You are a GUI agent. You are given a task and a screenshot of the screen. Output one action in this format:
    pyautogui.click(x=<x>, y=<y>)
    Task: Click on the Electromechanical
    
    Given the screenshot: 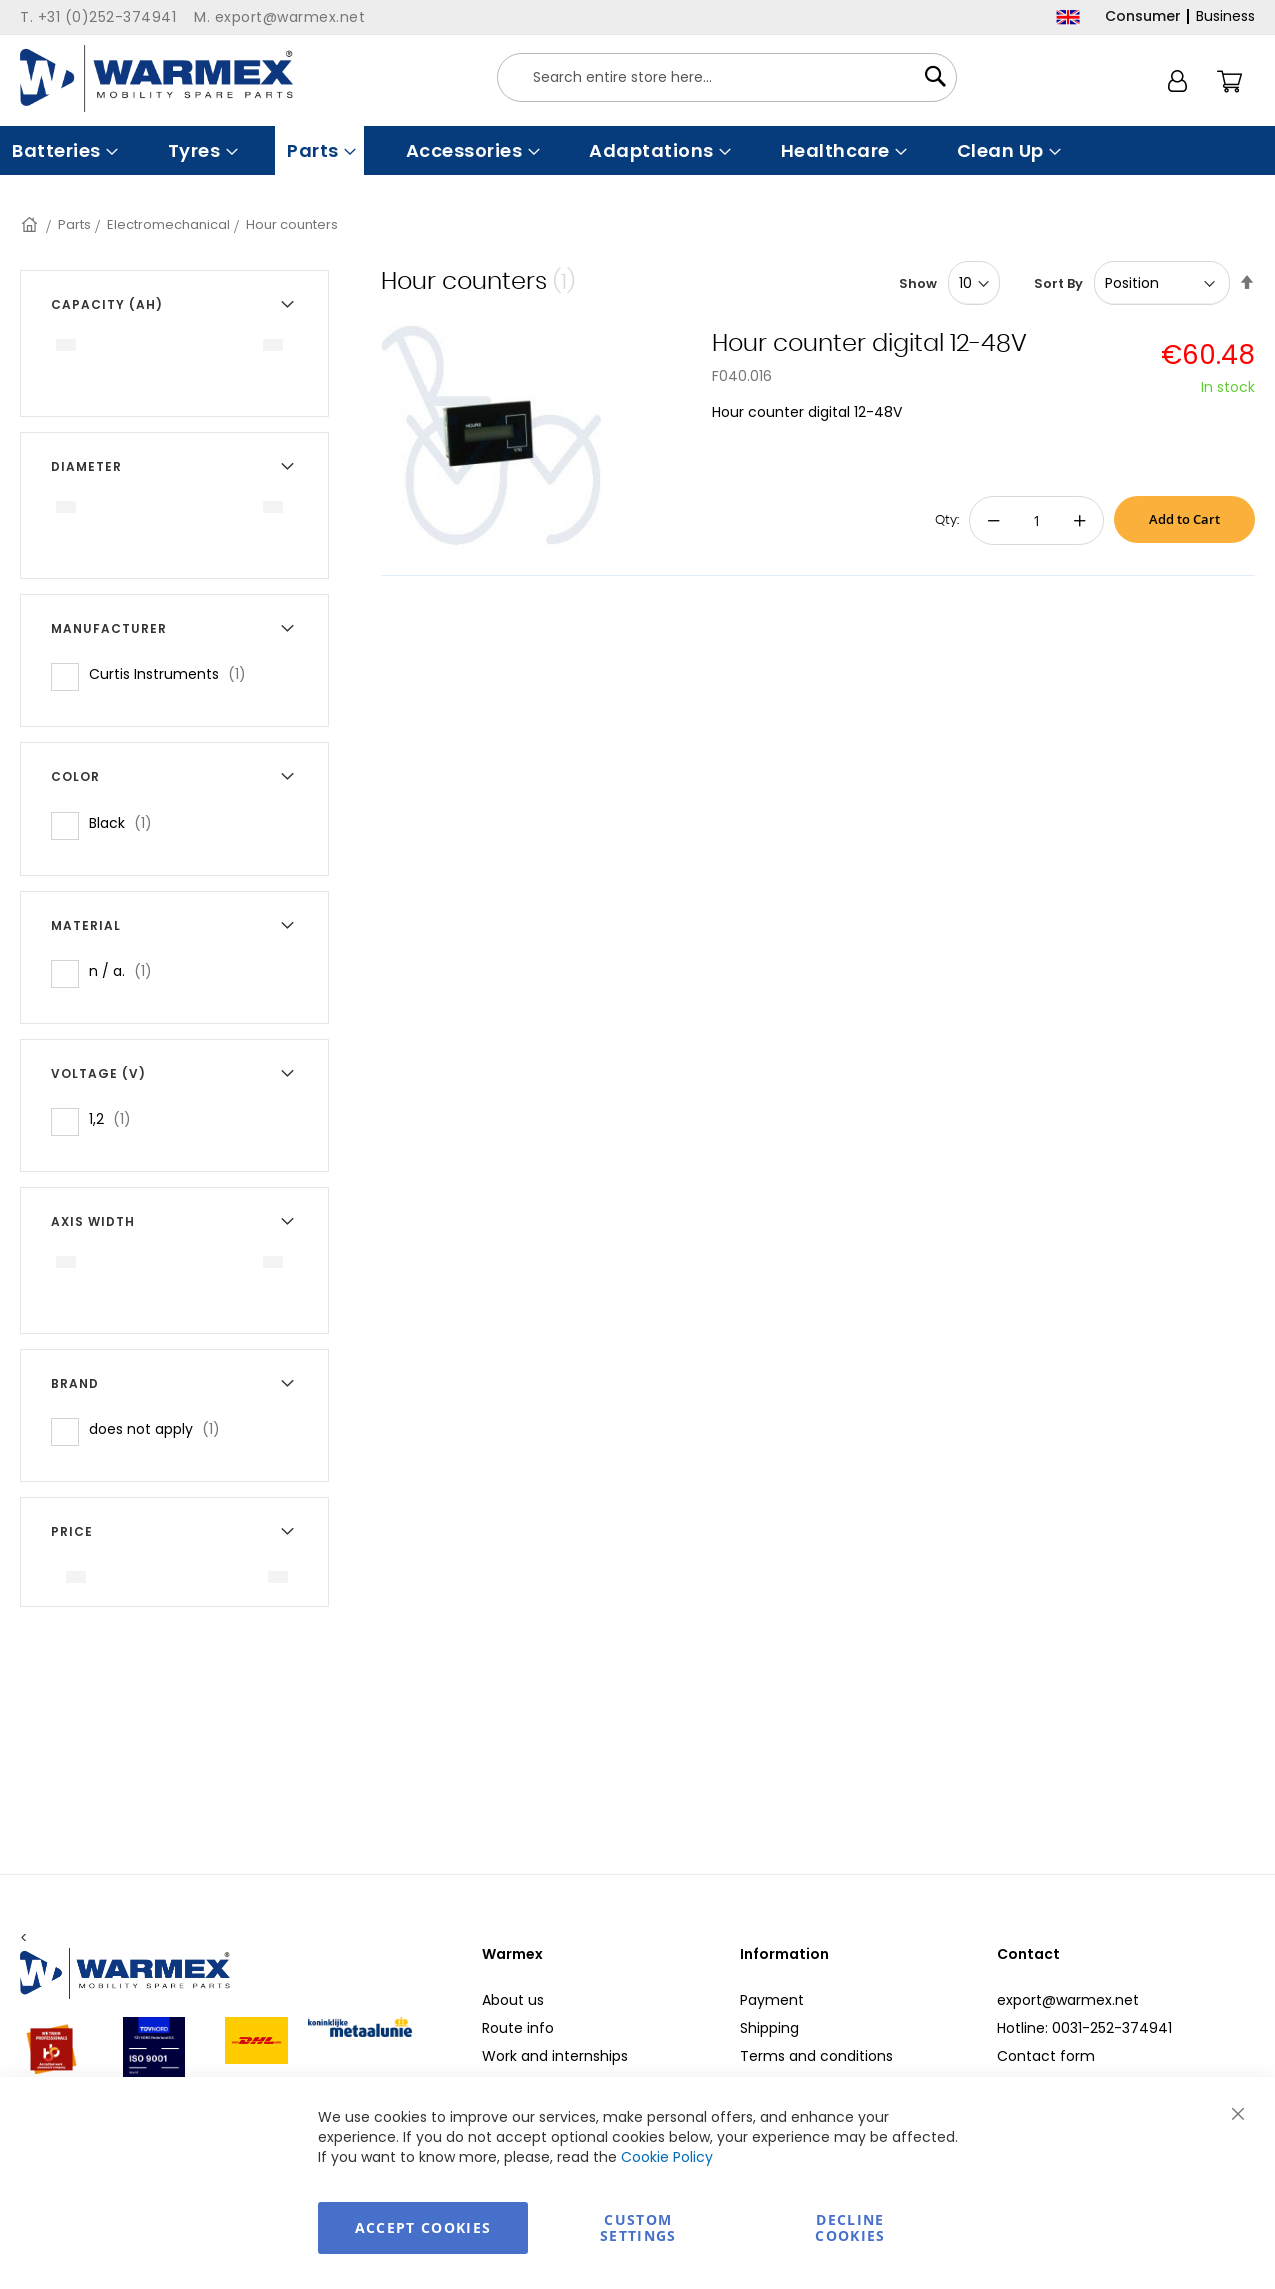 What is the action you would take?
    pyautogui.click(x=168, y=224)
    